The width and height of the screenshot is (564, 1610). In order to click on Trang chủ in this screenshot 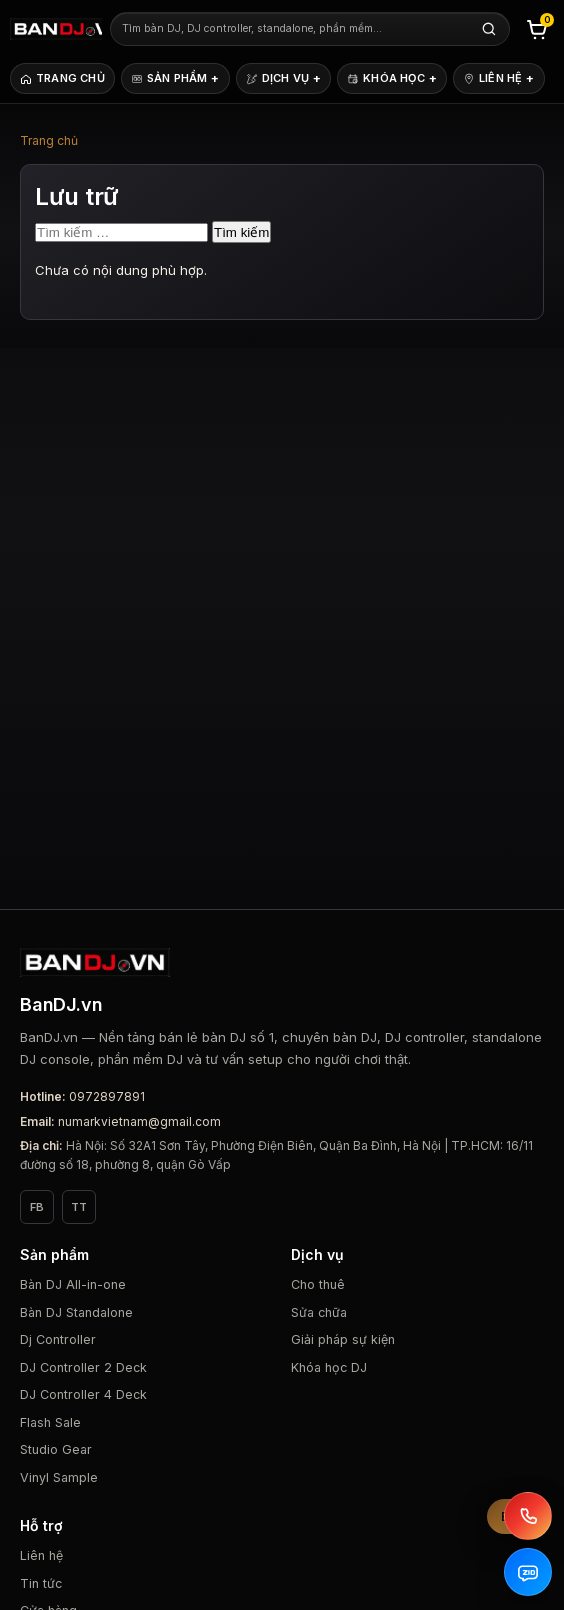, I will do `click(49, 140)`.